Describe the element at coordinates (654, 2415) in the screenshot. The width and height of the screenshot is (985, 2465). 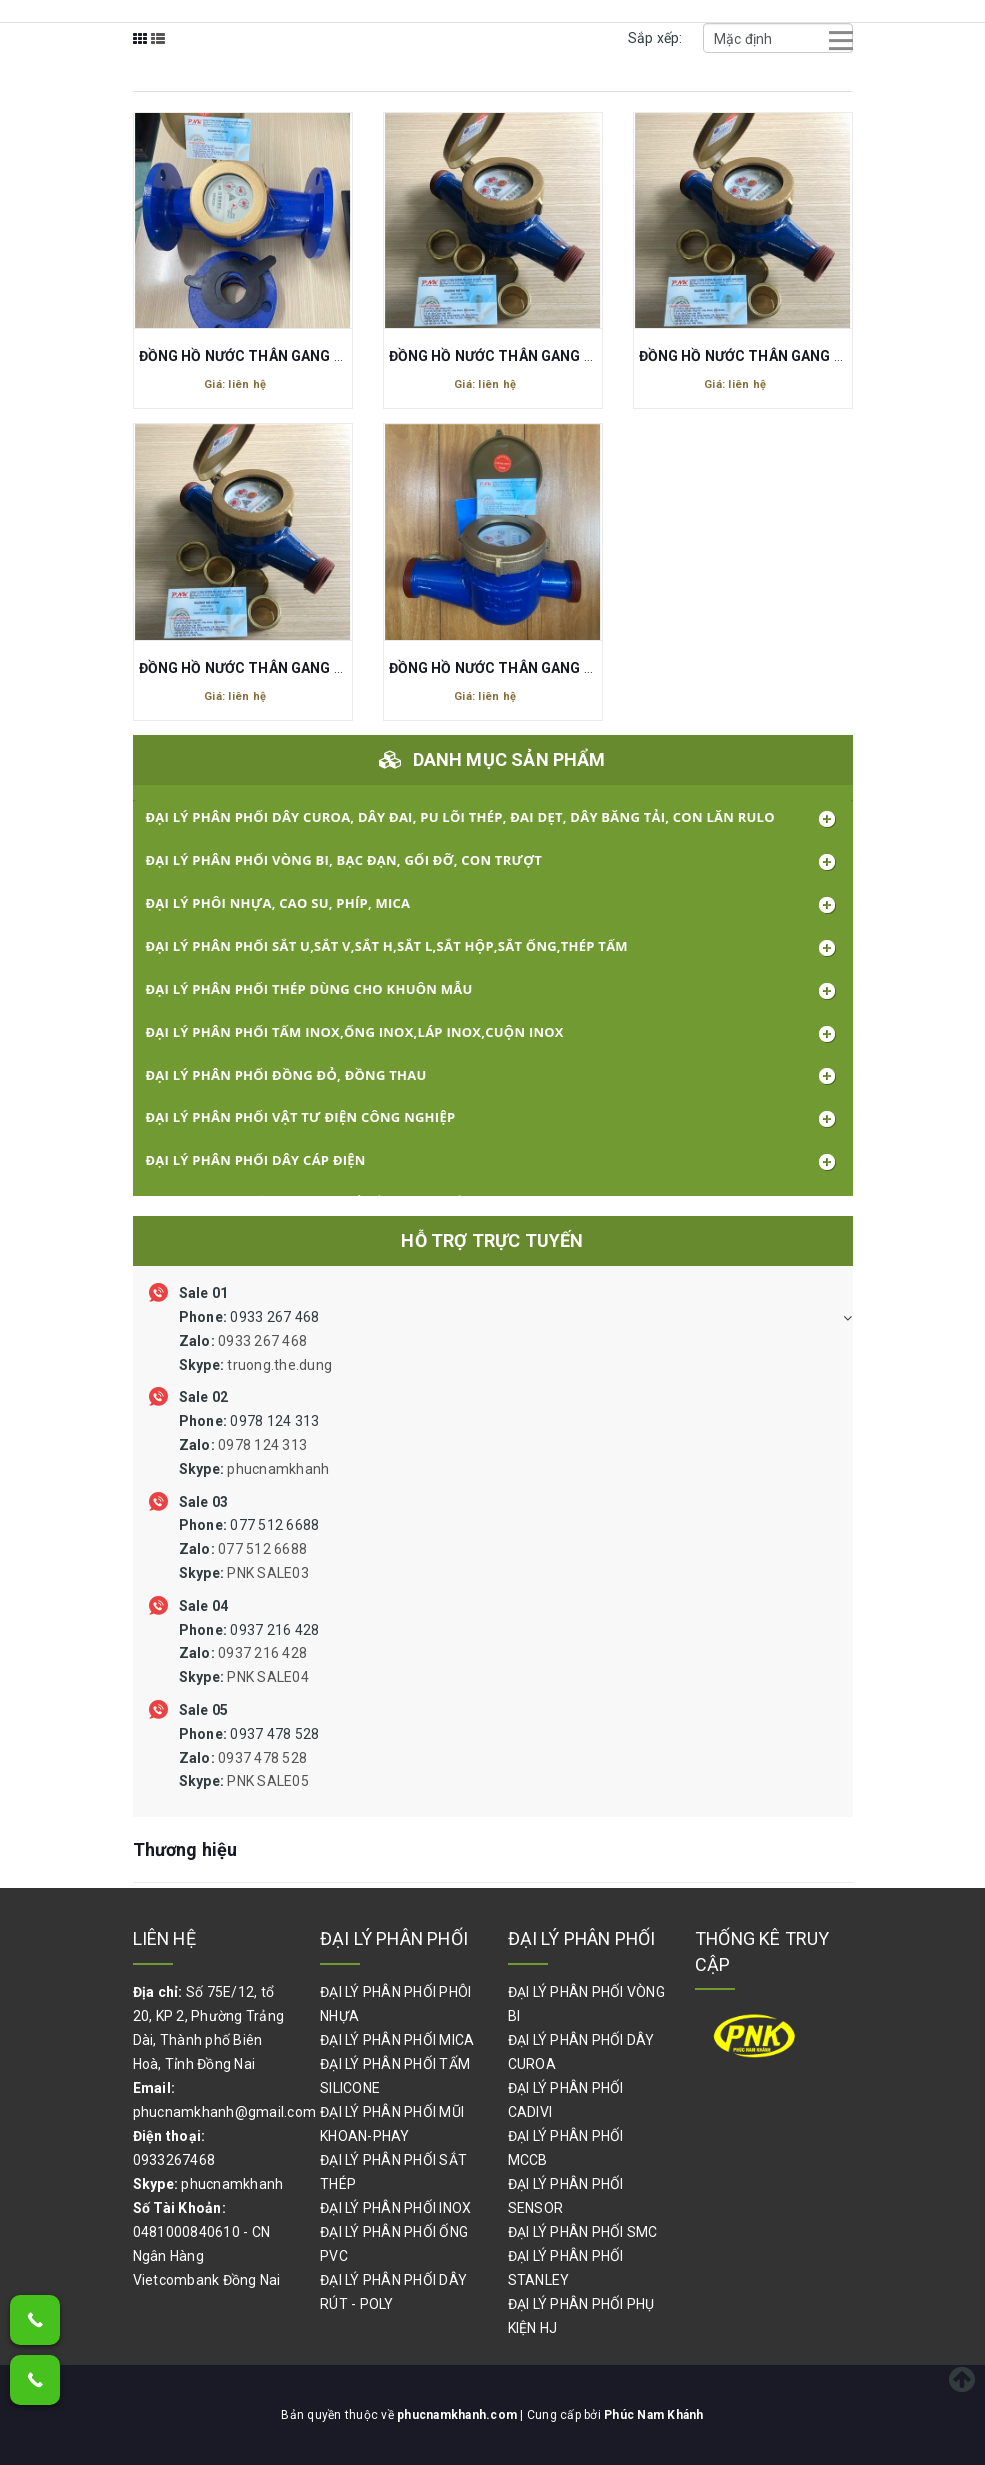
I see `Phúc Nam Khánh` at that location.